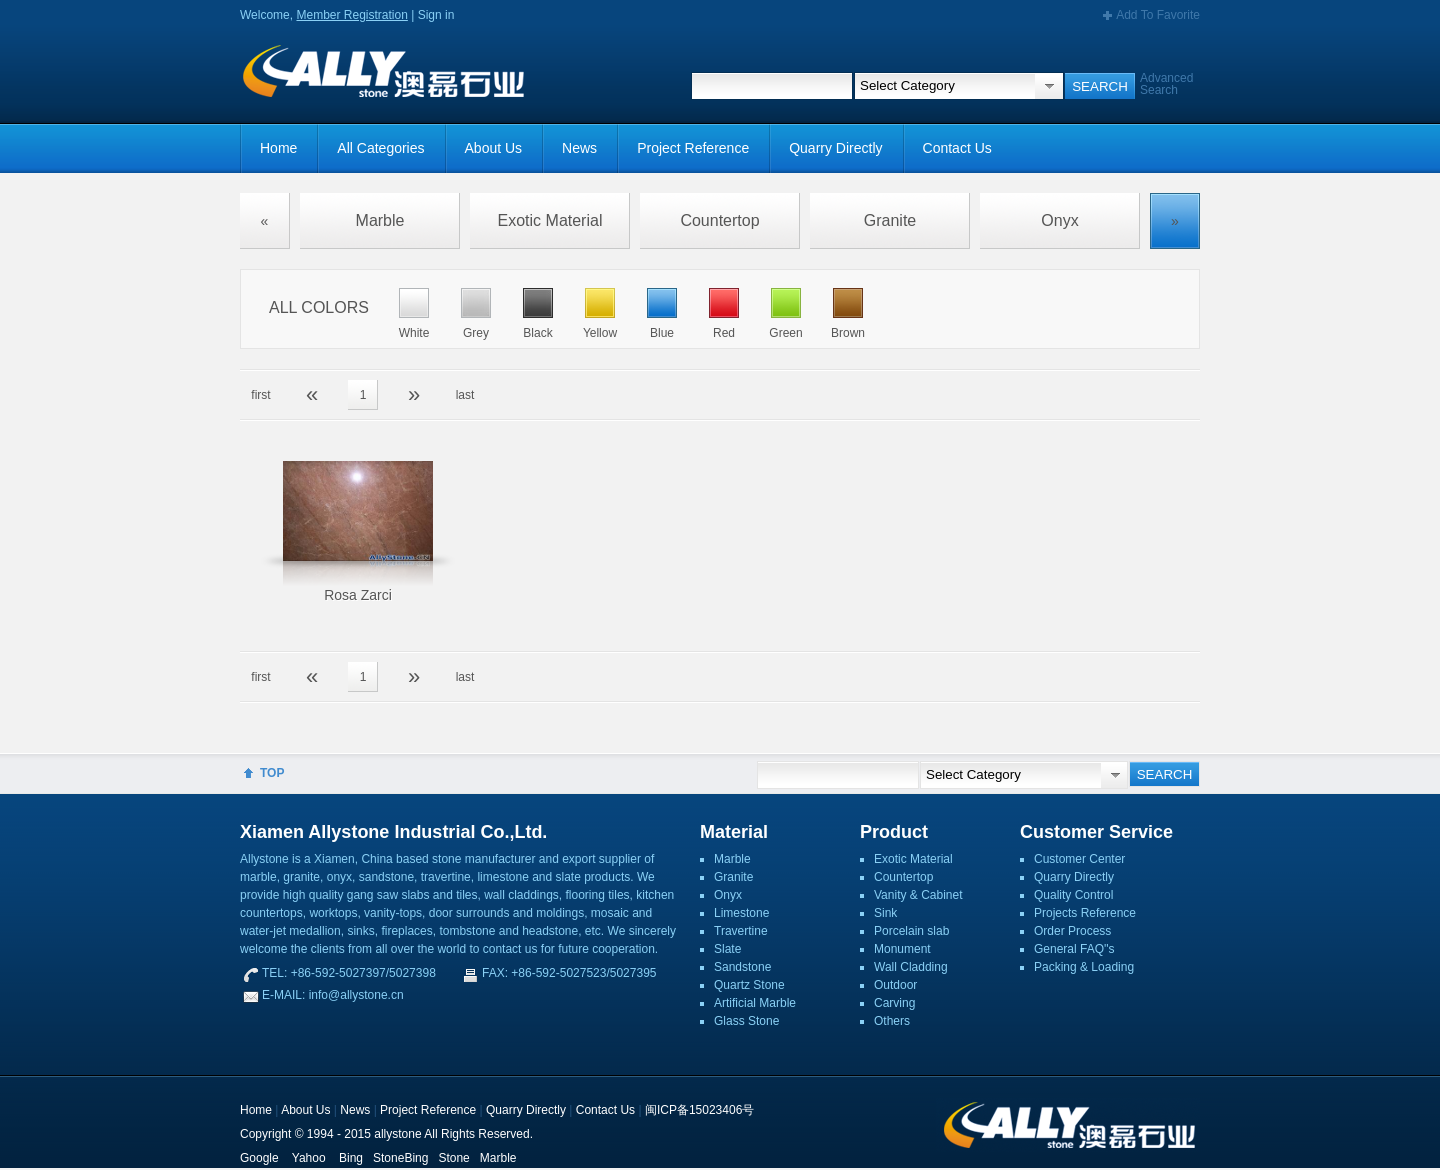 The height and width of the screenshot is (1170, 1440). I want to click on Glass Stone, so click(746, 1021).